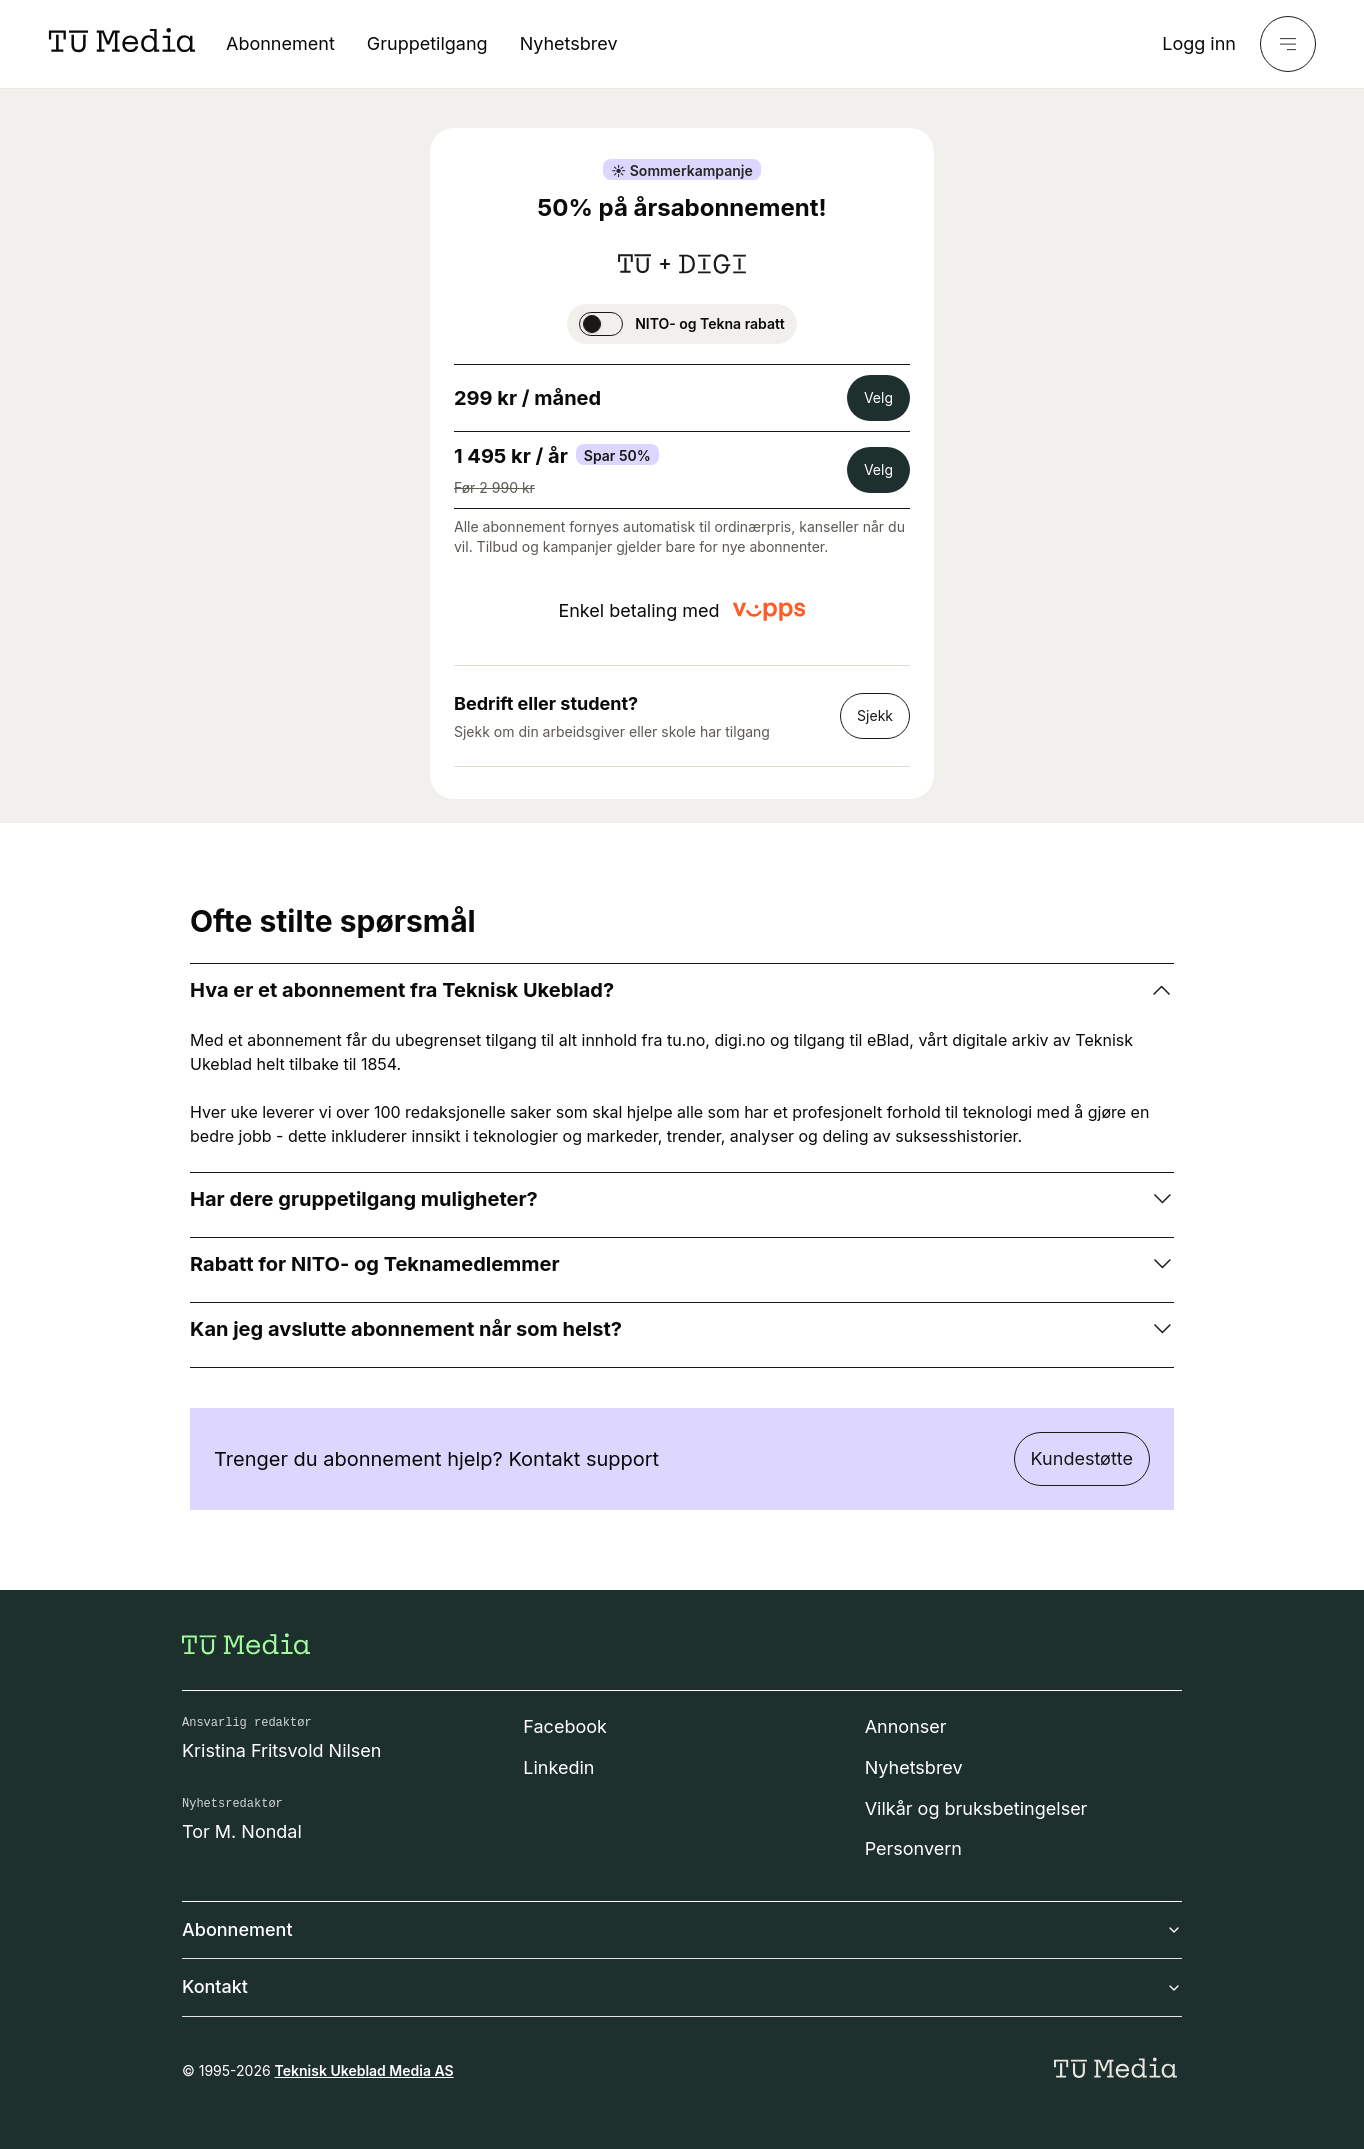 The height and width of the screenshot is (2149, 1364). I want to click on Kundestøtte, so click(1082, 1458).